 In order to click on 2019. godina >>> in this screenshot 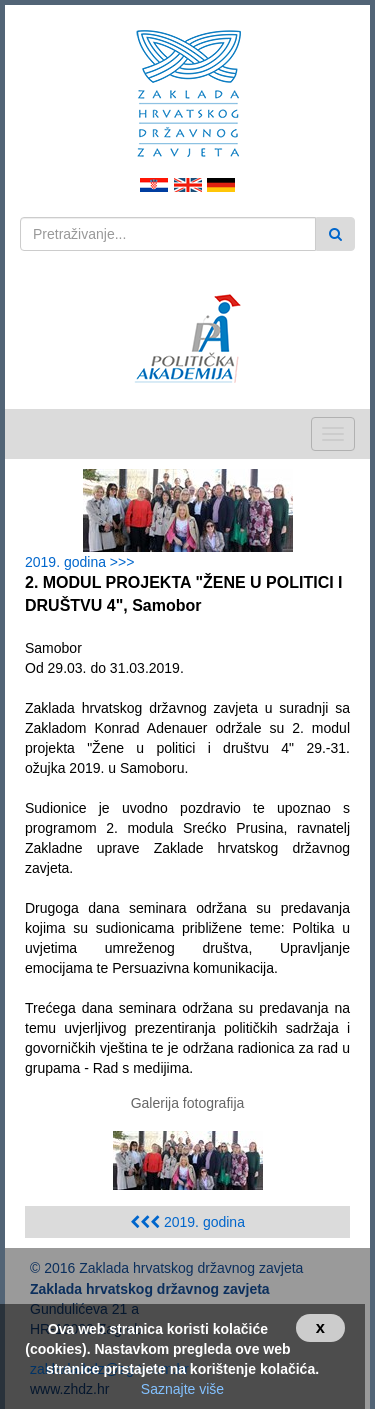, I will do `click(83, 562)`.